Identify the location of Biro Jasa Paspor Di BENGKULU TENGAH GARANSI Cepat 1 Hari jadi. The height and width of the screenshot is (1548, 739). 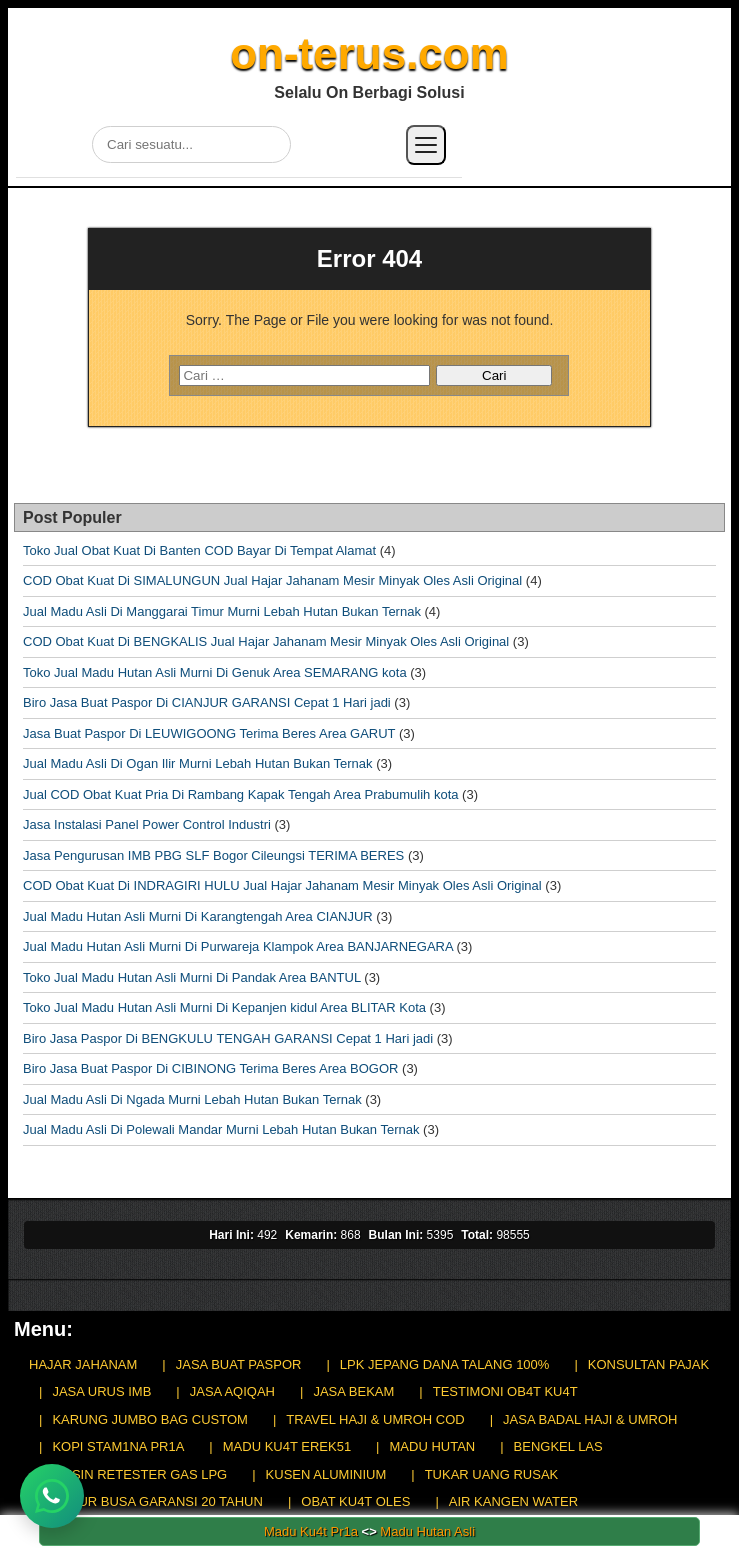
(228, 1038).